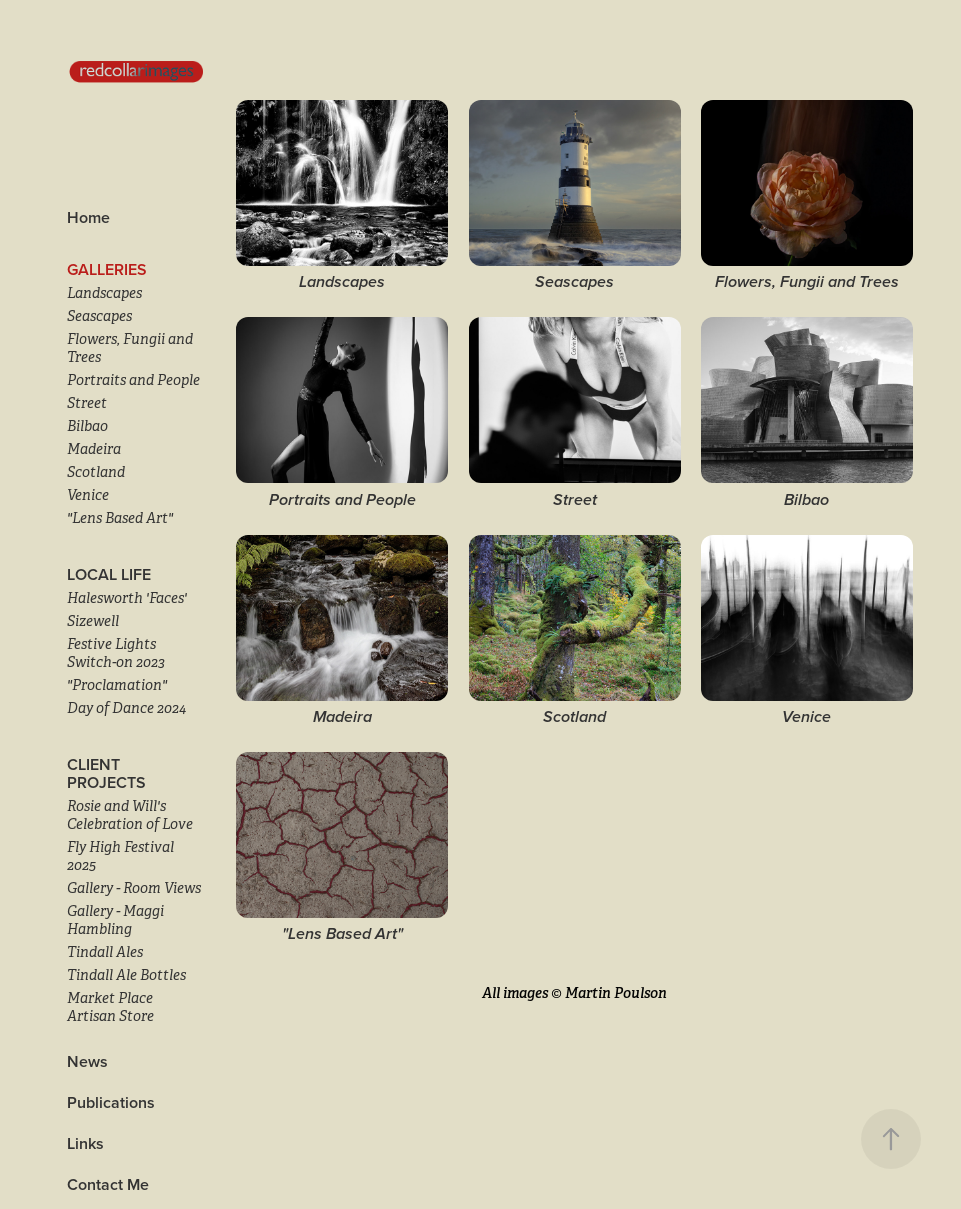  I want to click on Portraits and People, so click(133, 380).